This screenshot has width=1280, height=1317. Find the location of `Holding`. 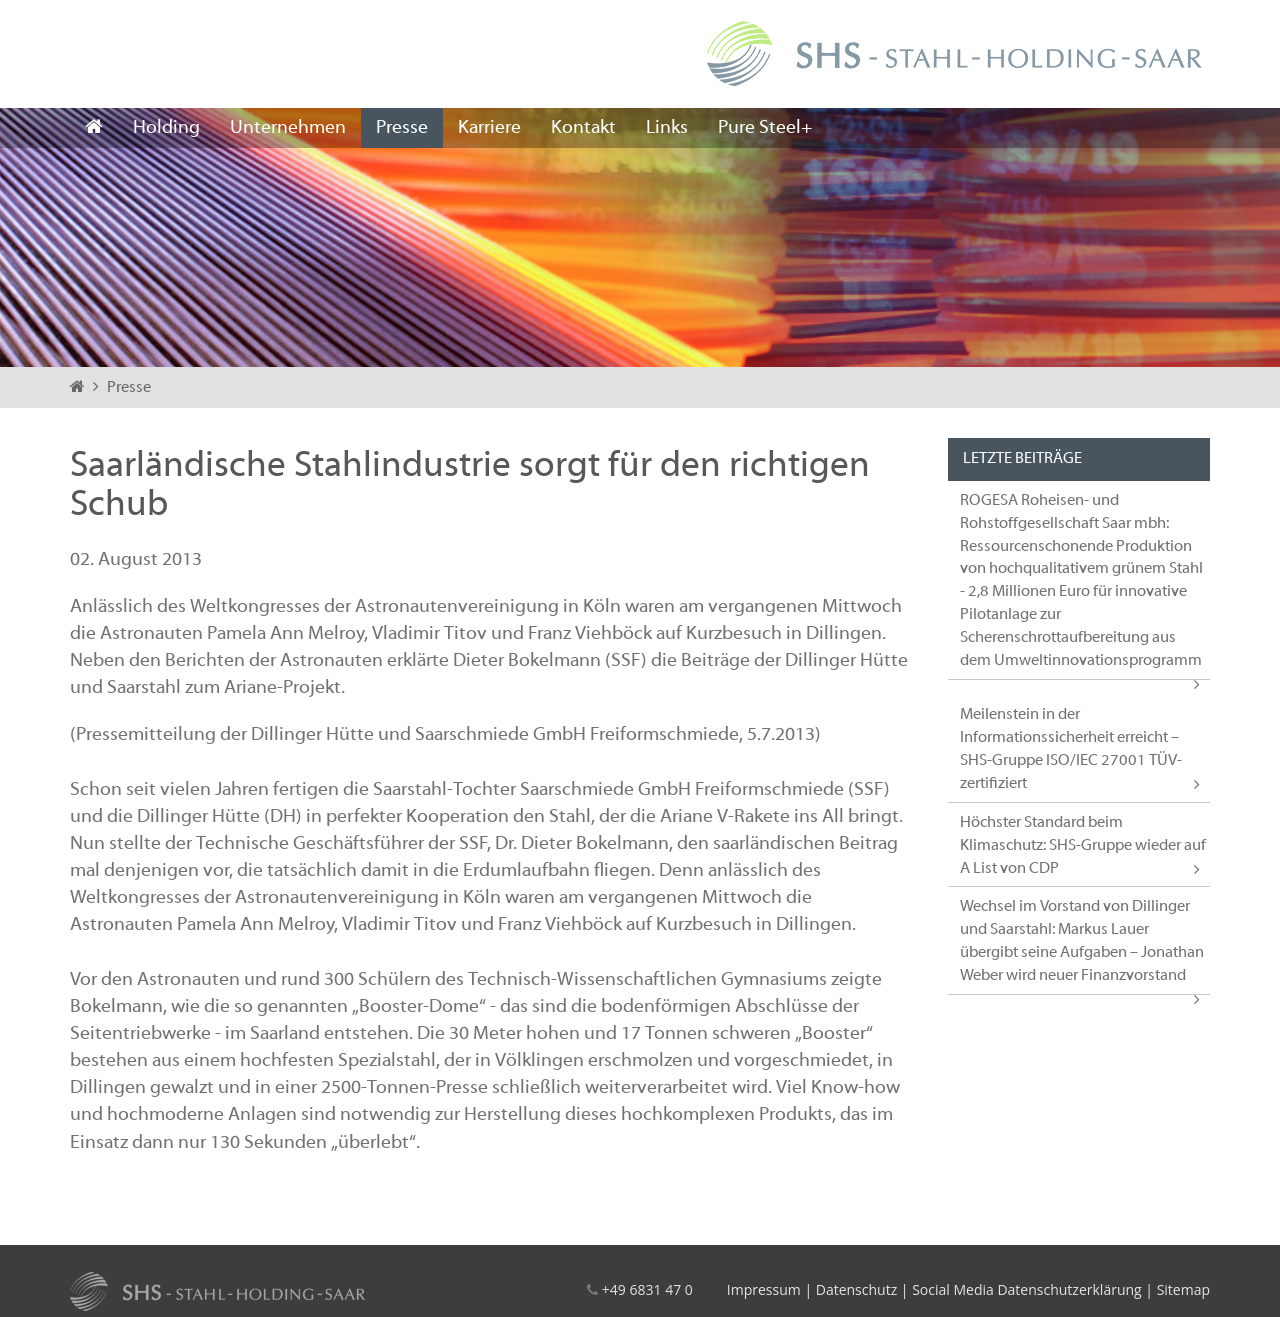

Holding is located at coordinates (166, 128).